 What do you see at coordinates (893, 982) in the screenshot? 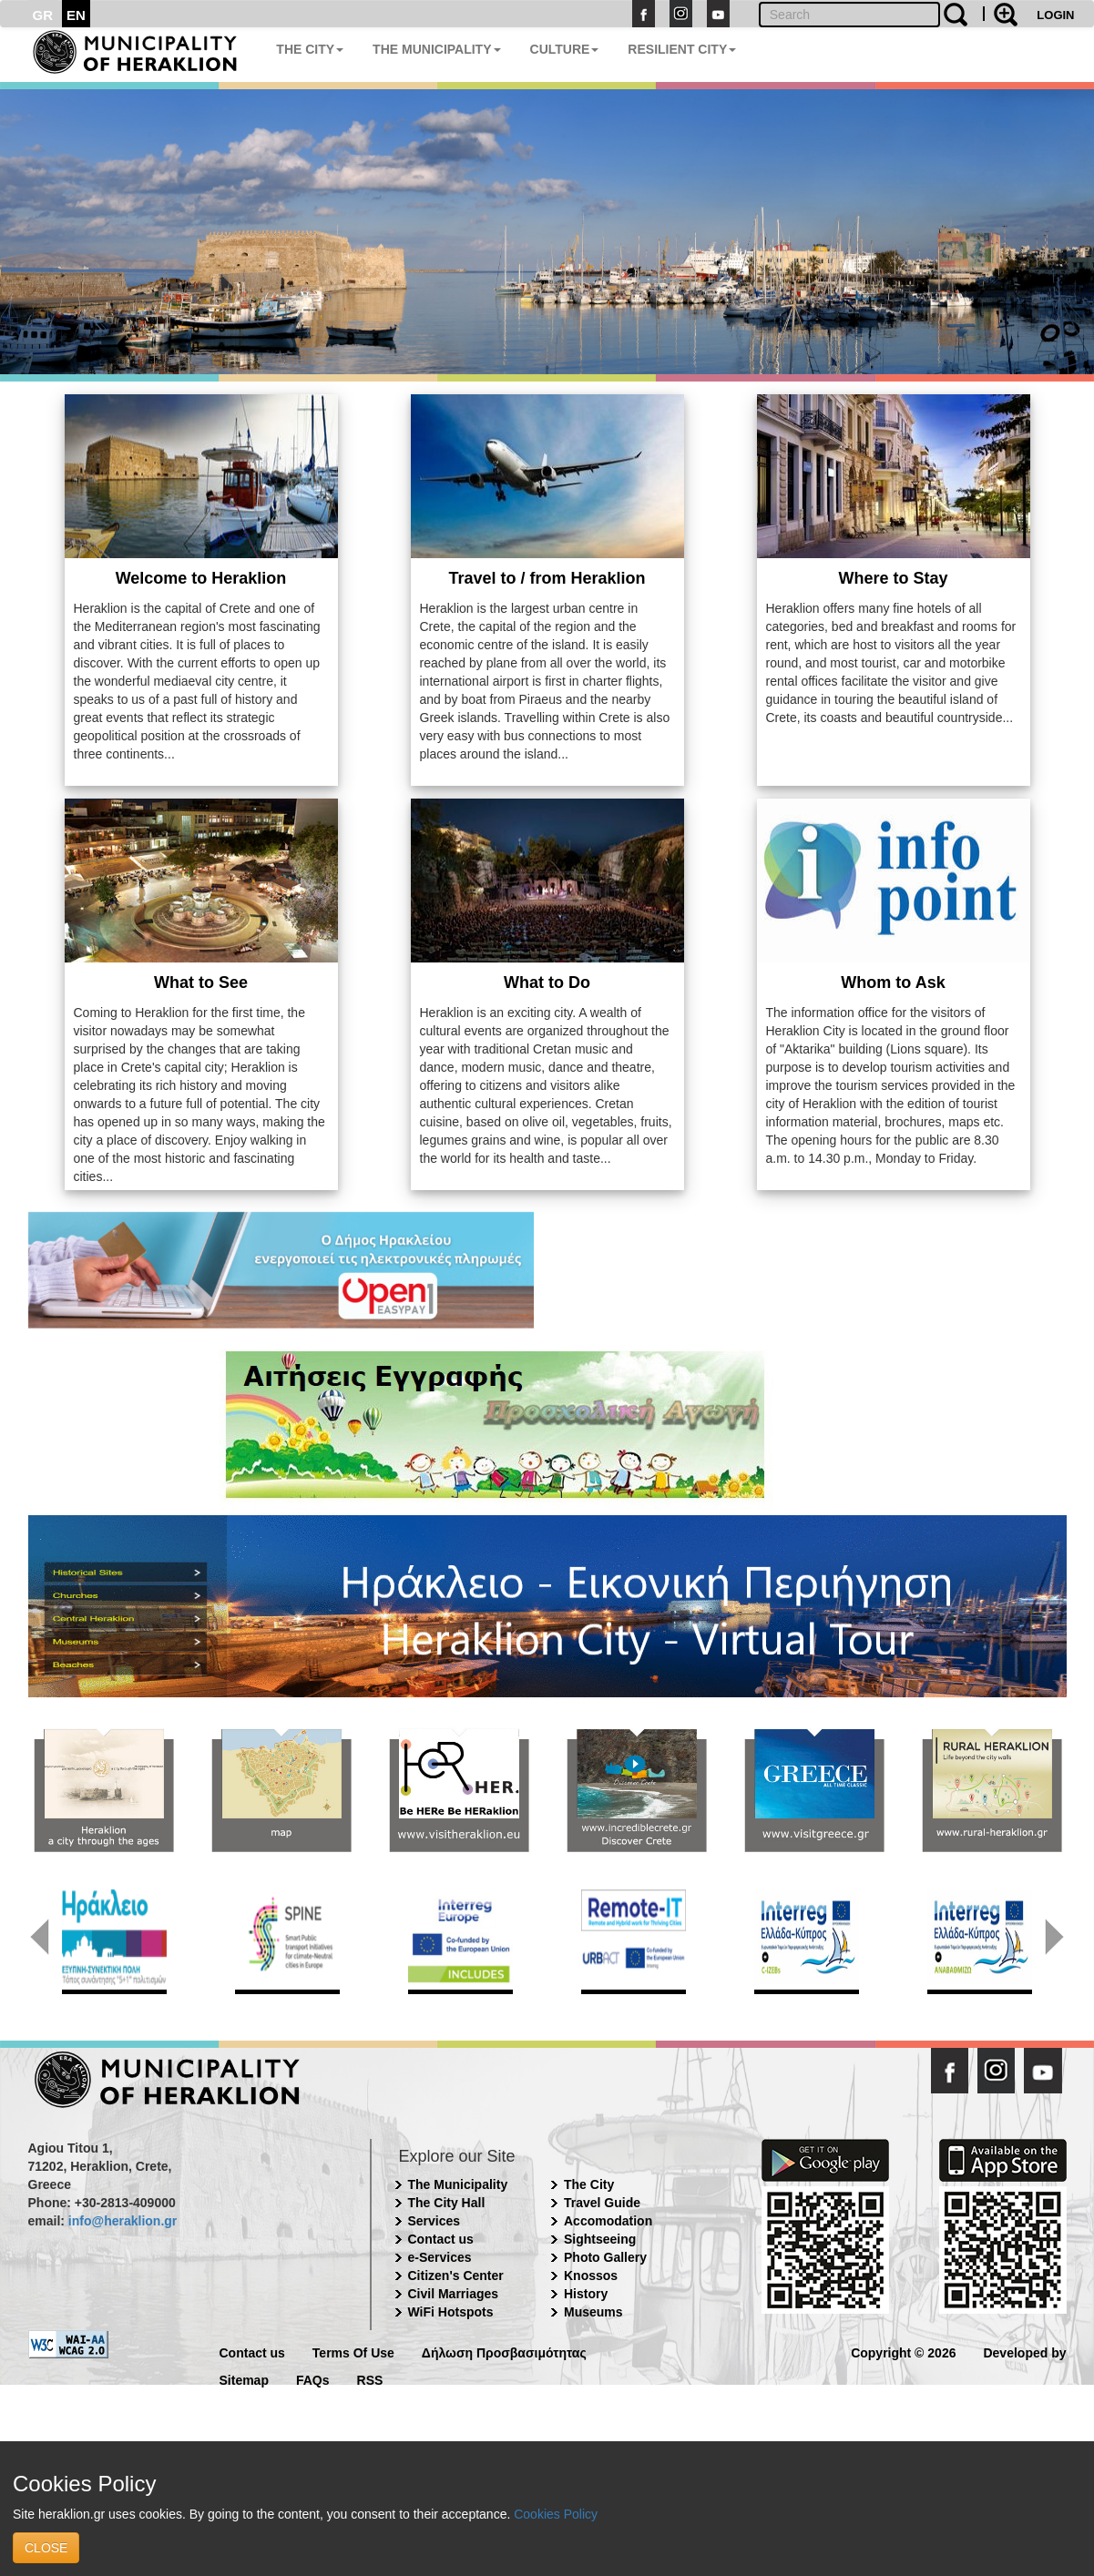
I see `Whom to Ask` at bounding box center [893, 982].